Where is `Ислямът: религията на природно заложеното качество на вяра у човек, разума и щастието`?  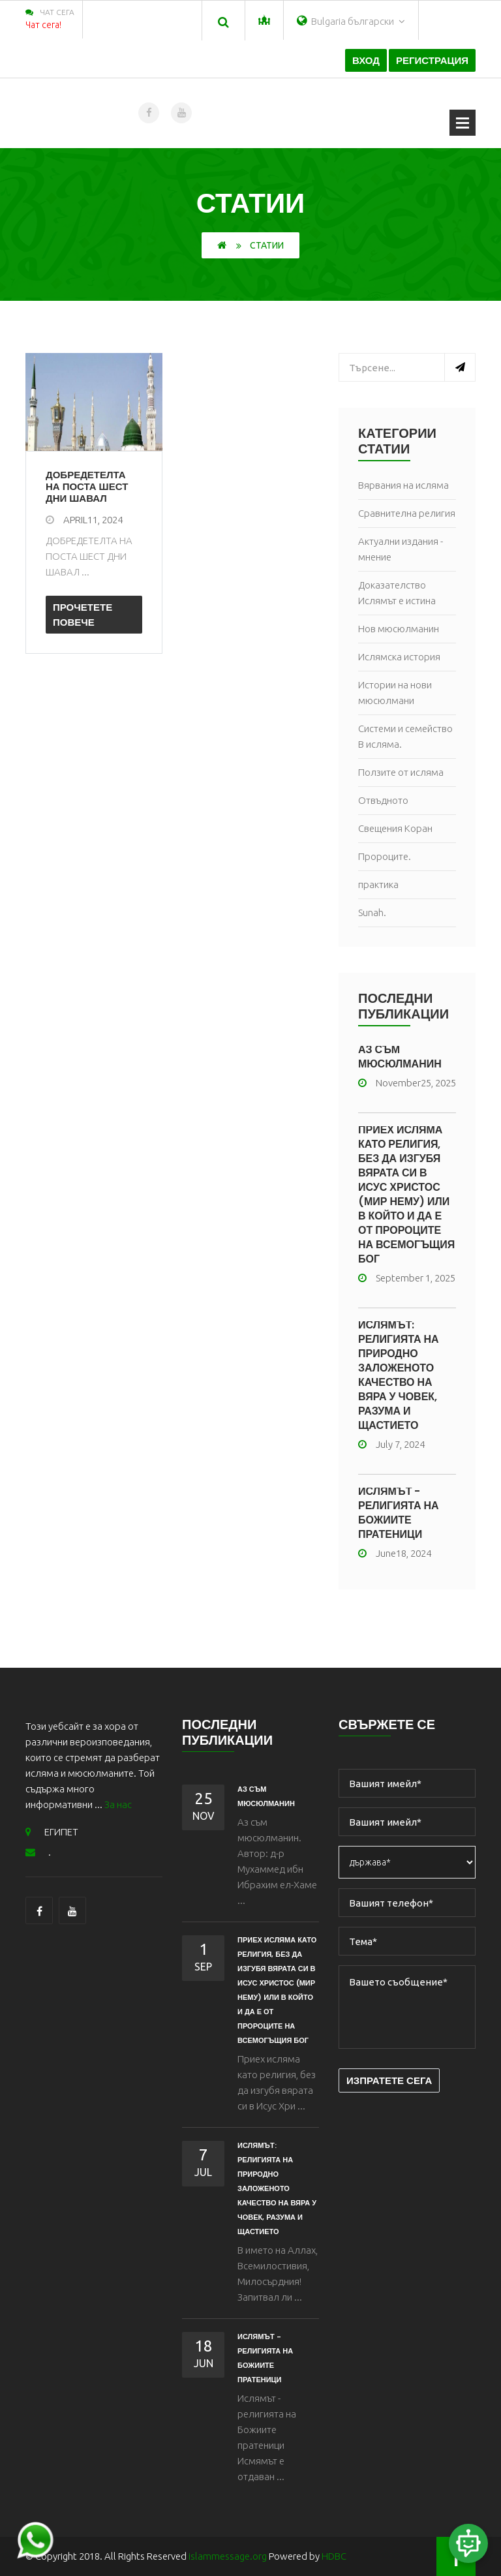 Ислямът: религията на природно заложеното качество на вяра у човек, разума и щастието is located at coordinates (398, 1375).